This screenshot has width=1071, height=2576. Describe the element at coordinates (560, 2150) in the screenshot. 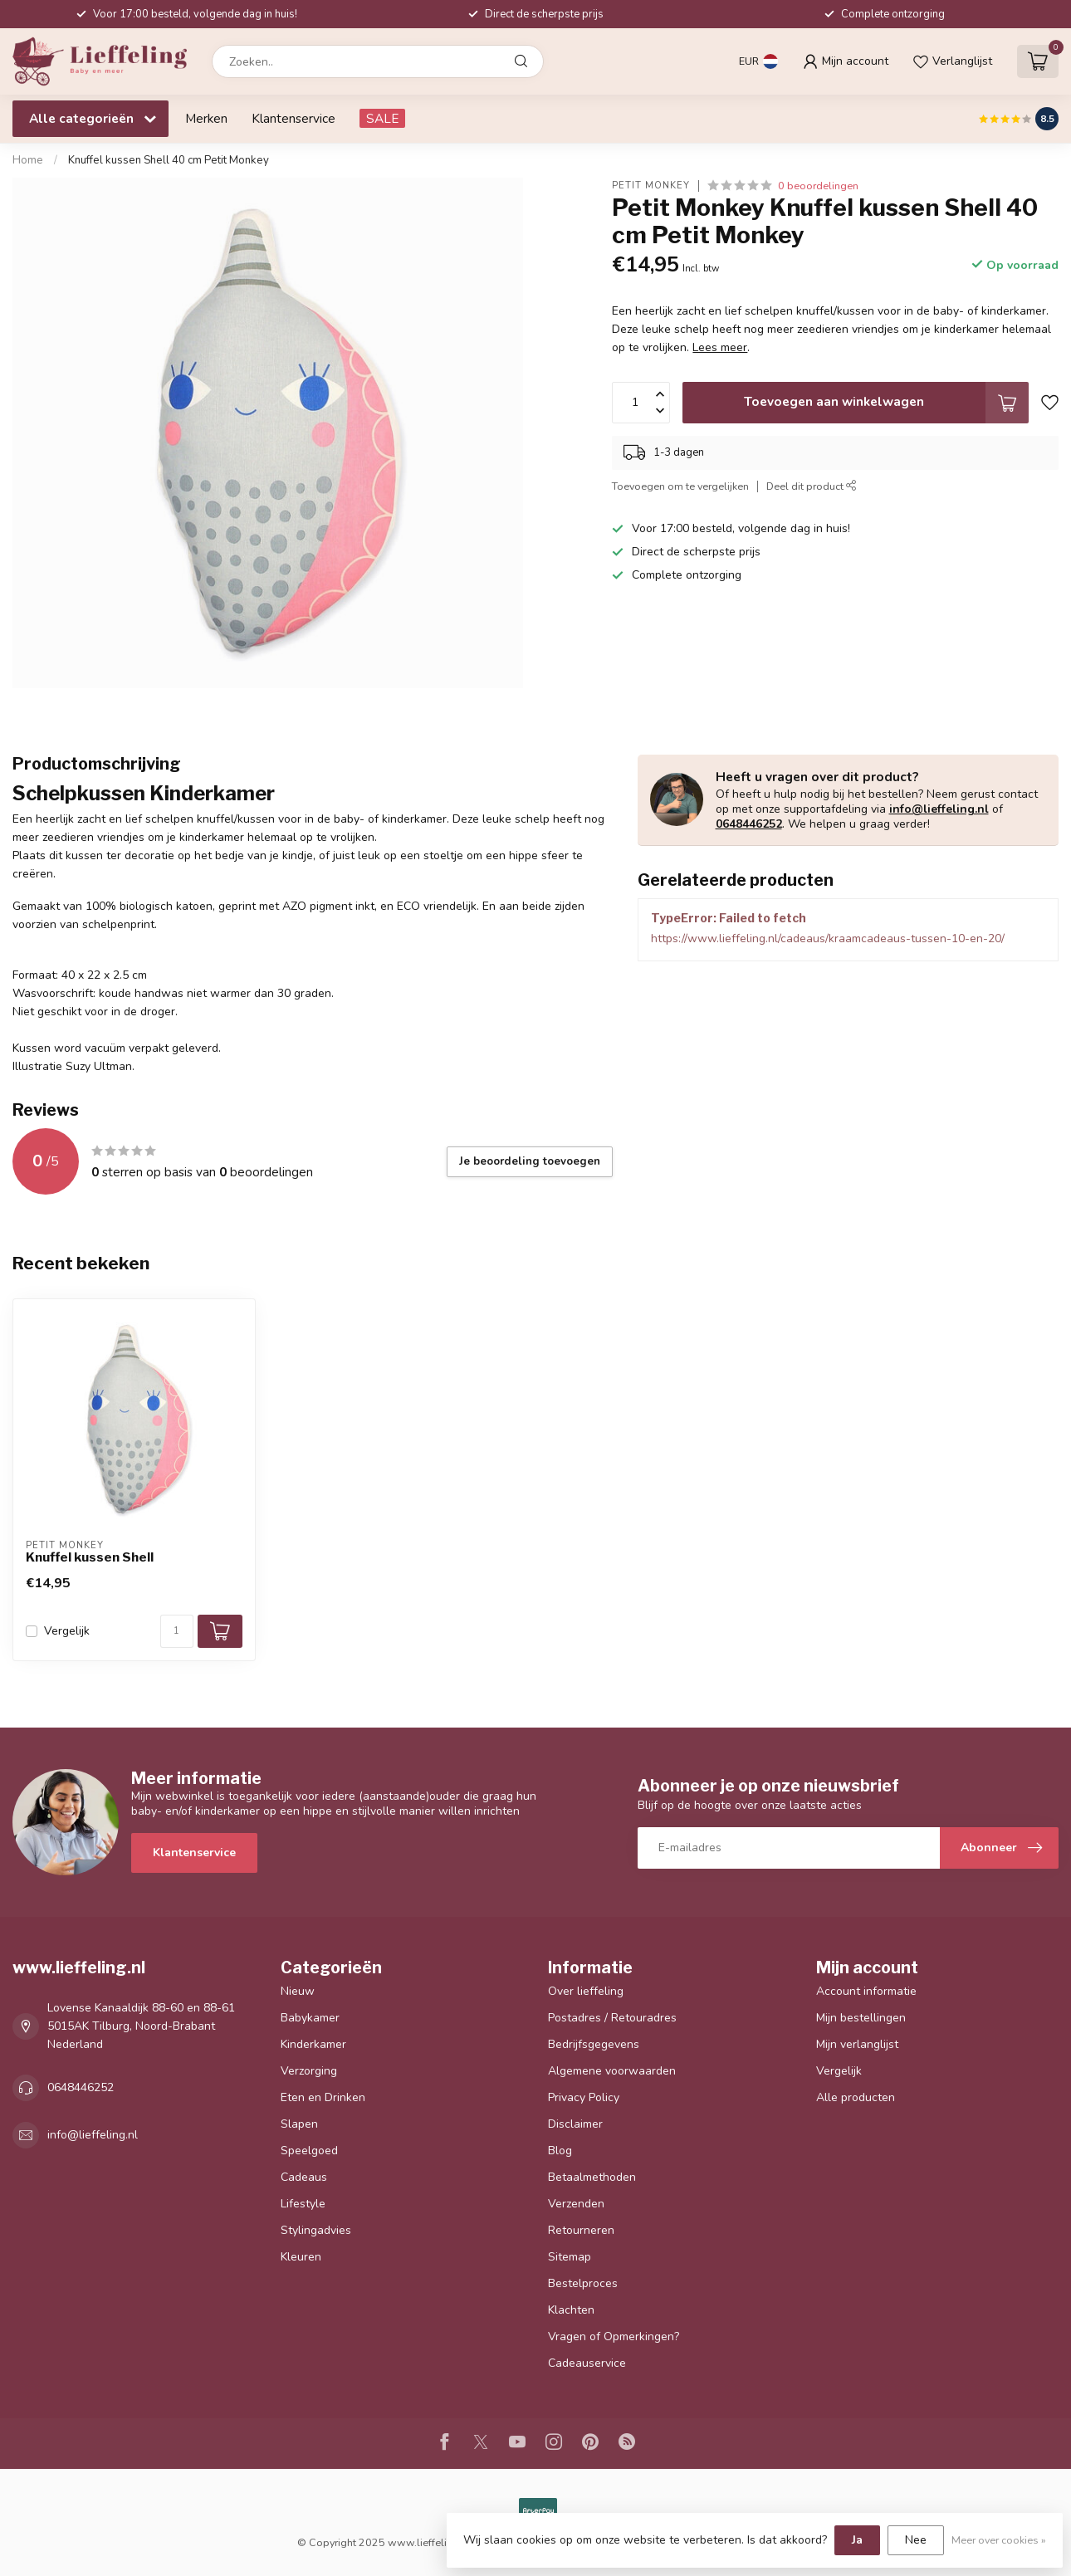

I see `Blog` at that location.